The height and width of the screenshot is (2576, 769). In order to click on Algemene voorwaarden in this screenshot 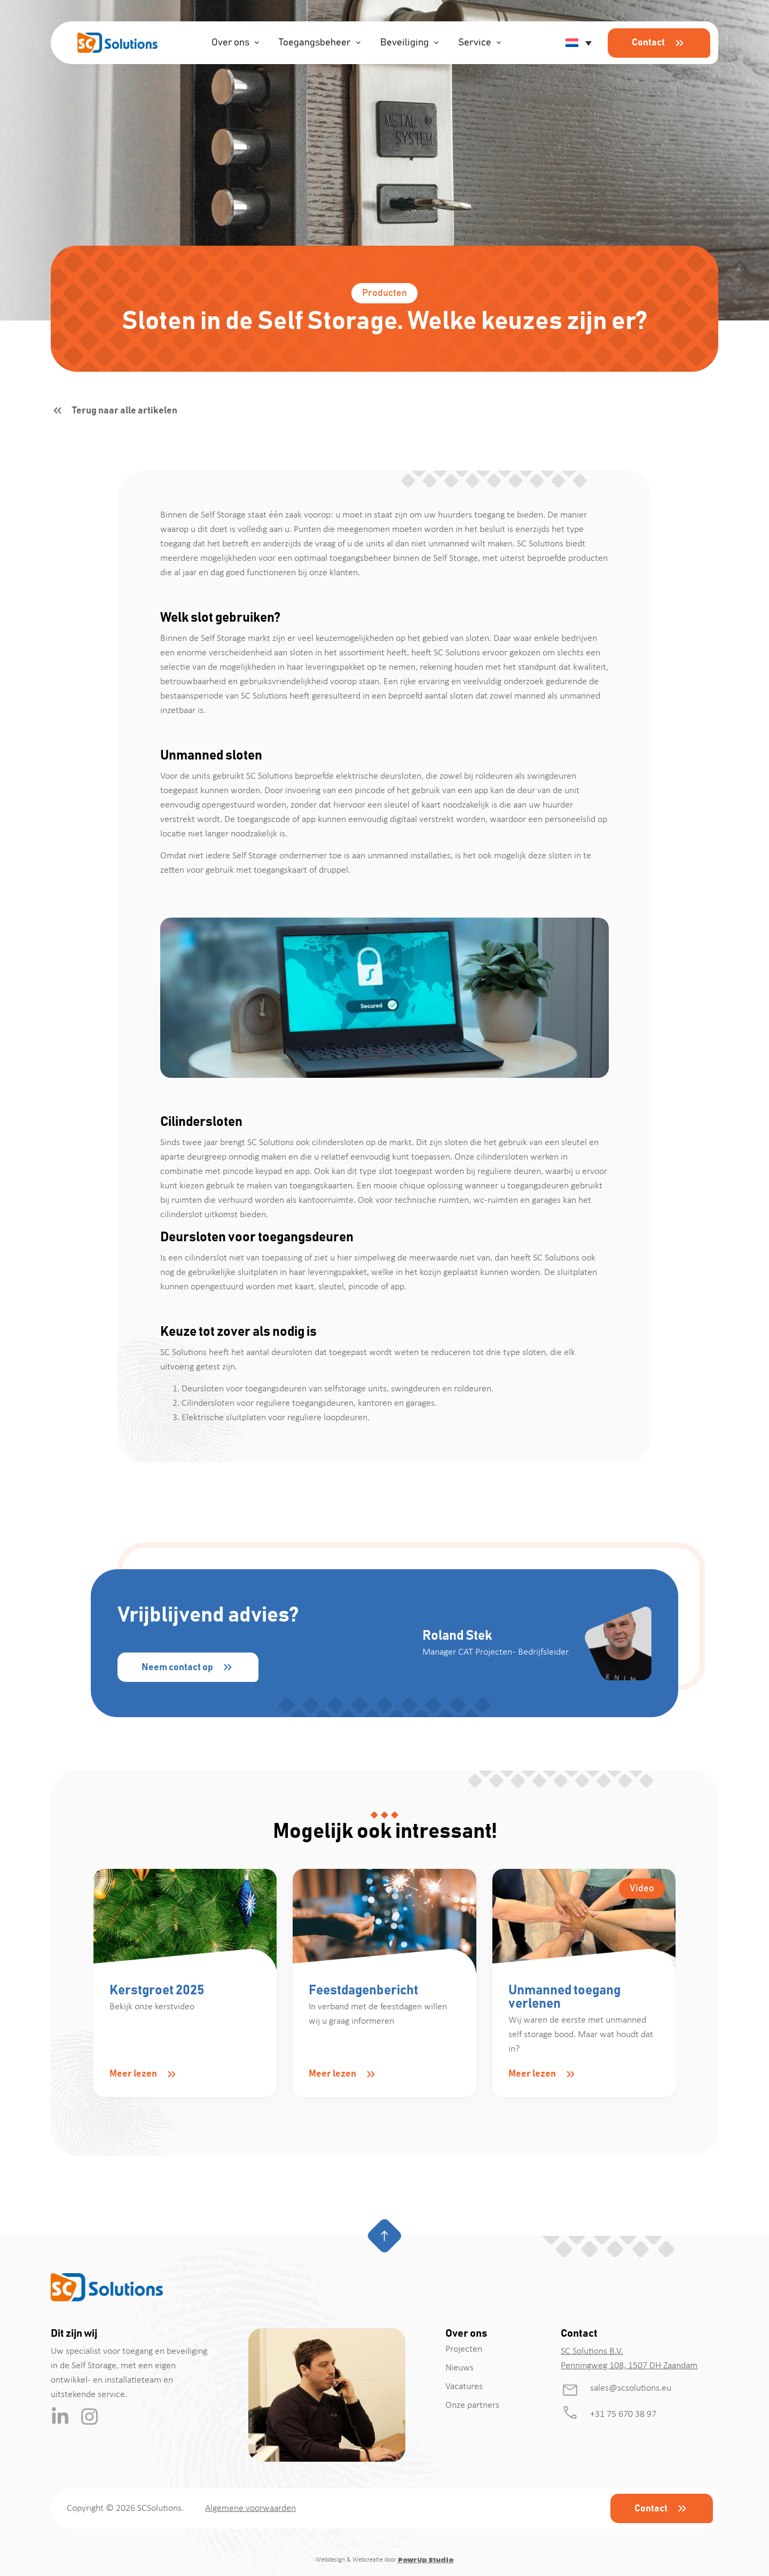, I will do `click(250, 2508)`.